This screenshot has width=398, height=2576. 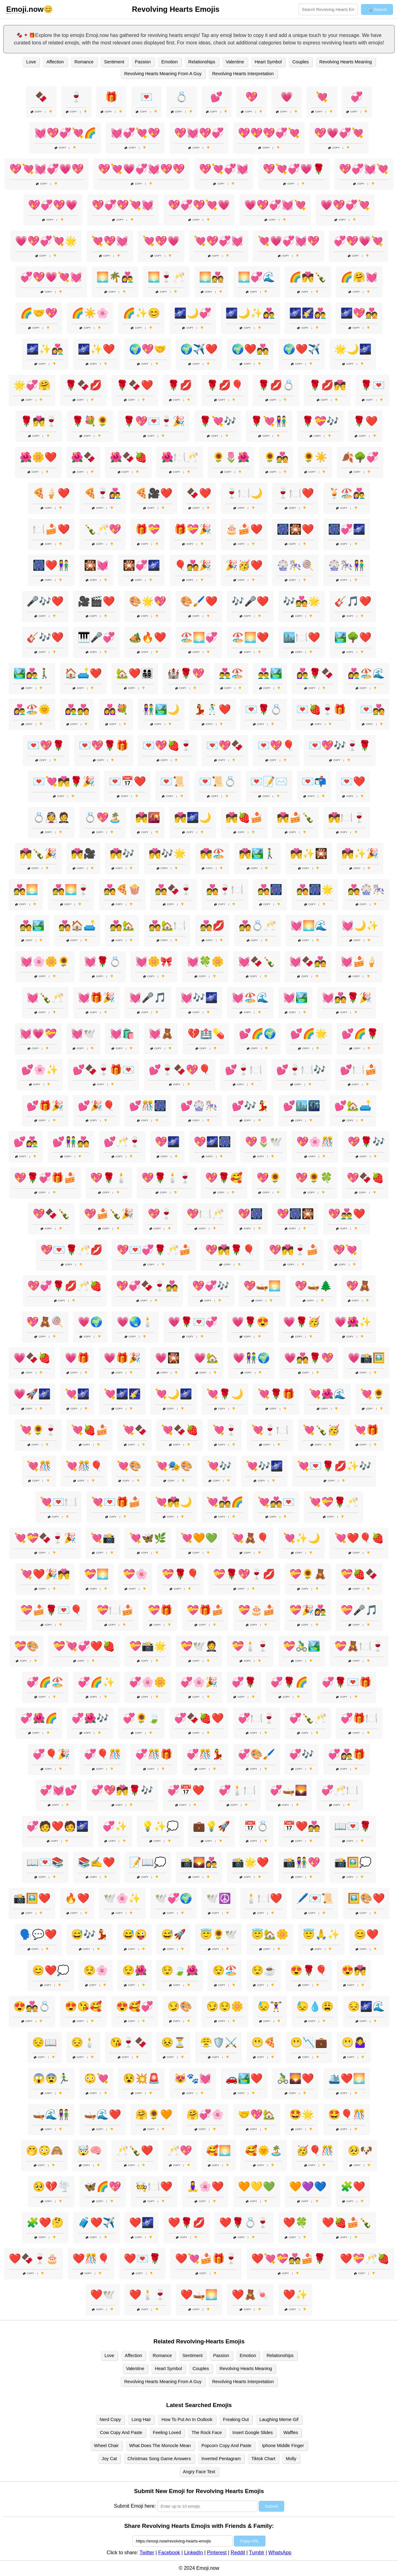 What do you see at coordinates (45, 1574) in the screenshot?
I see `💘❤️🎉💏` at bounding box center [45, 1574].